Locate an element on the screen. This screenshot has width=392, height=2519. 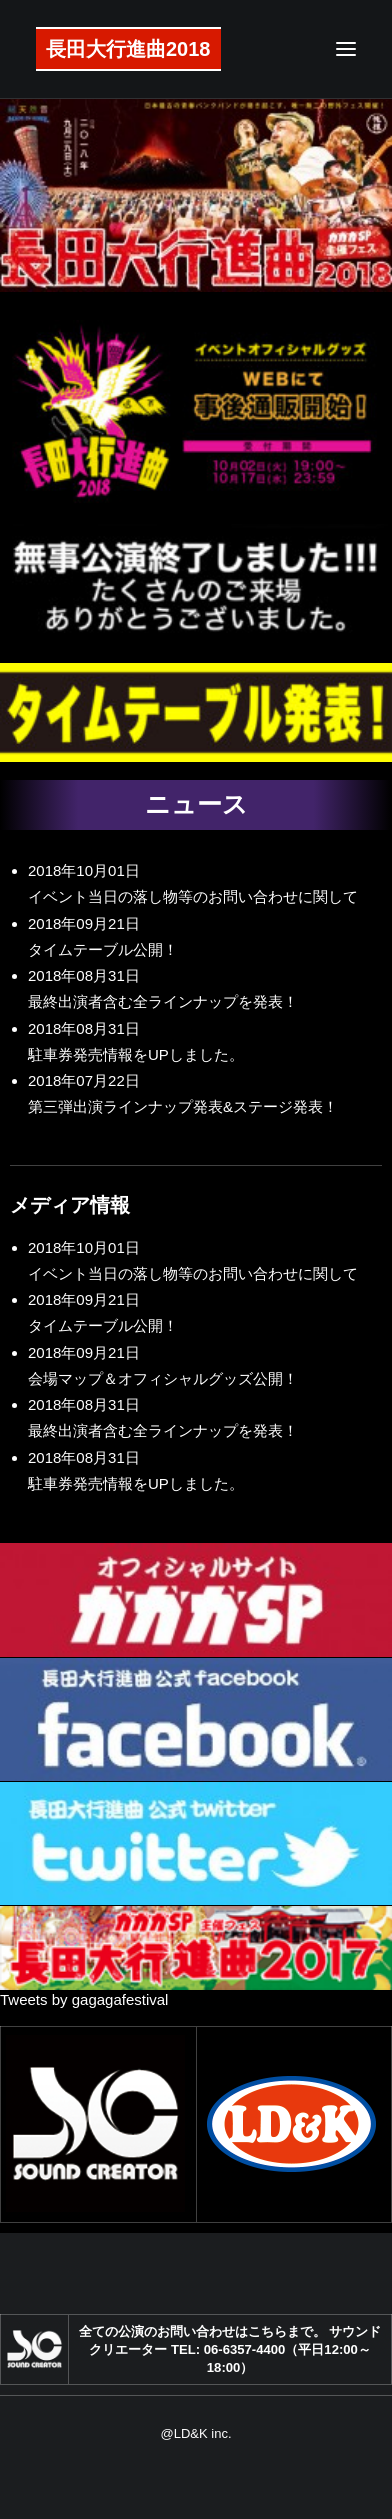
イベント当日の落し物等のお問い合わせに関して is located at coordinates (193, 896).